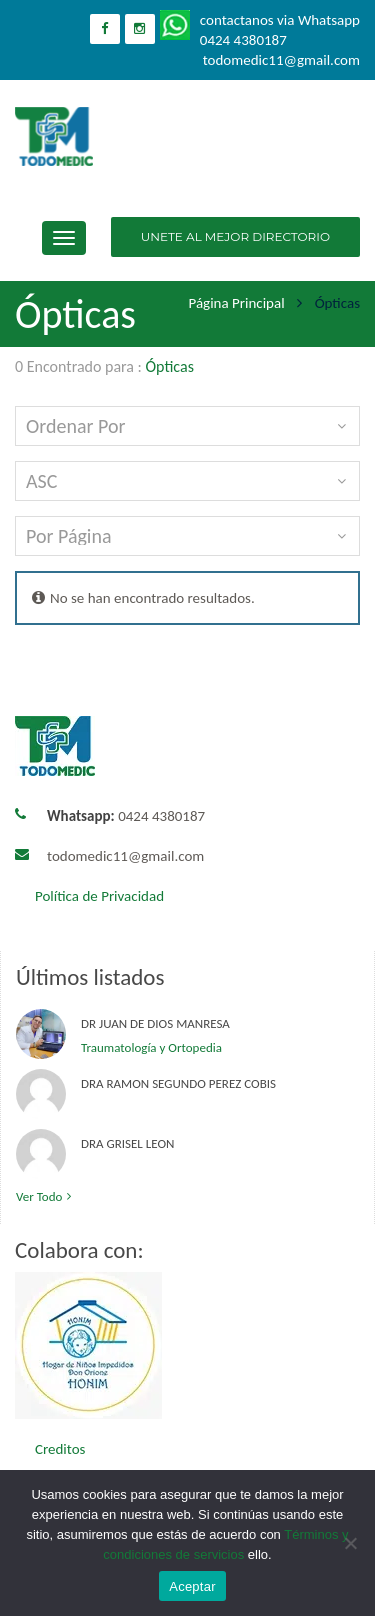  What do you see at coordinates (178, 1083) in the screenshot?
I see `Dra Ramon Segundo Perez Cobis` at bounding box center [178, 1083].